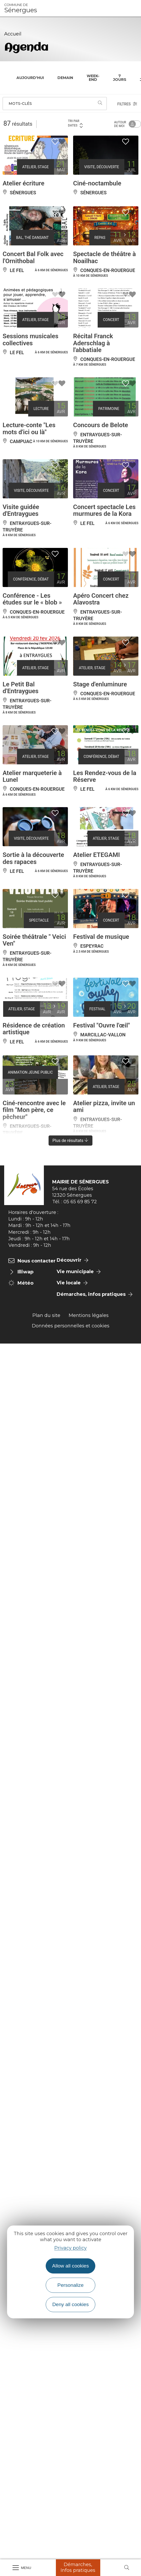 This screenshot has height=2576, width=141. Describe the element at coordinates (30, 339) in the screenshot. I see `Sessions musicales collectives` at that location.